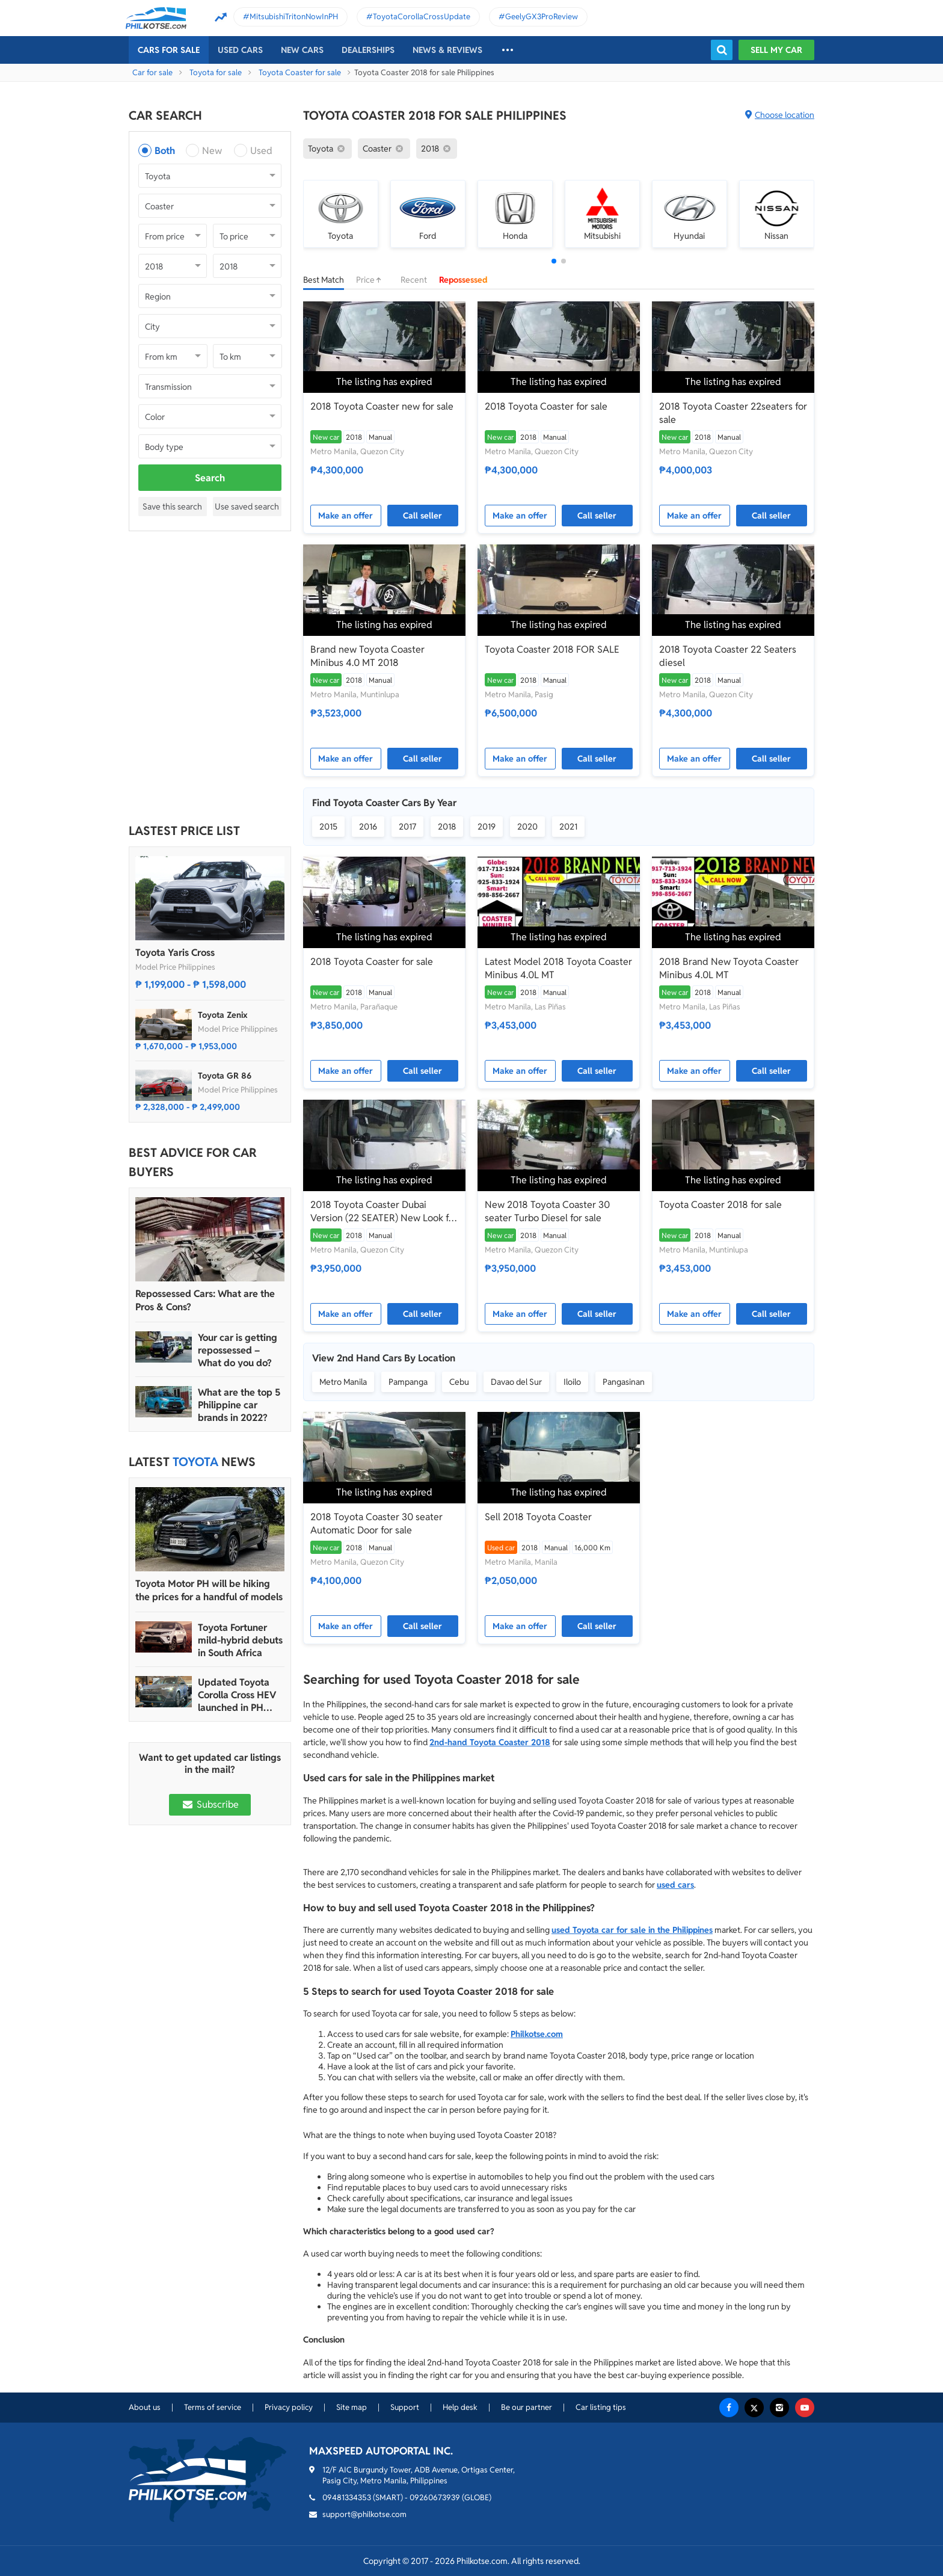 This screenshot has height=2576, width=943. Describe the element at coordinates (345, 515) in the screenshot. I see `Make an offer` at that location.